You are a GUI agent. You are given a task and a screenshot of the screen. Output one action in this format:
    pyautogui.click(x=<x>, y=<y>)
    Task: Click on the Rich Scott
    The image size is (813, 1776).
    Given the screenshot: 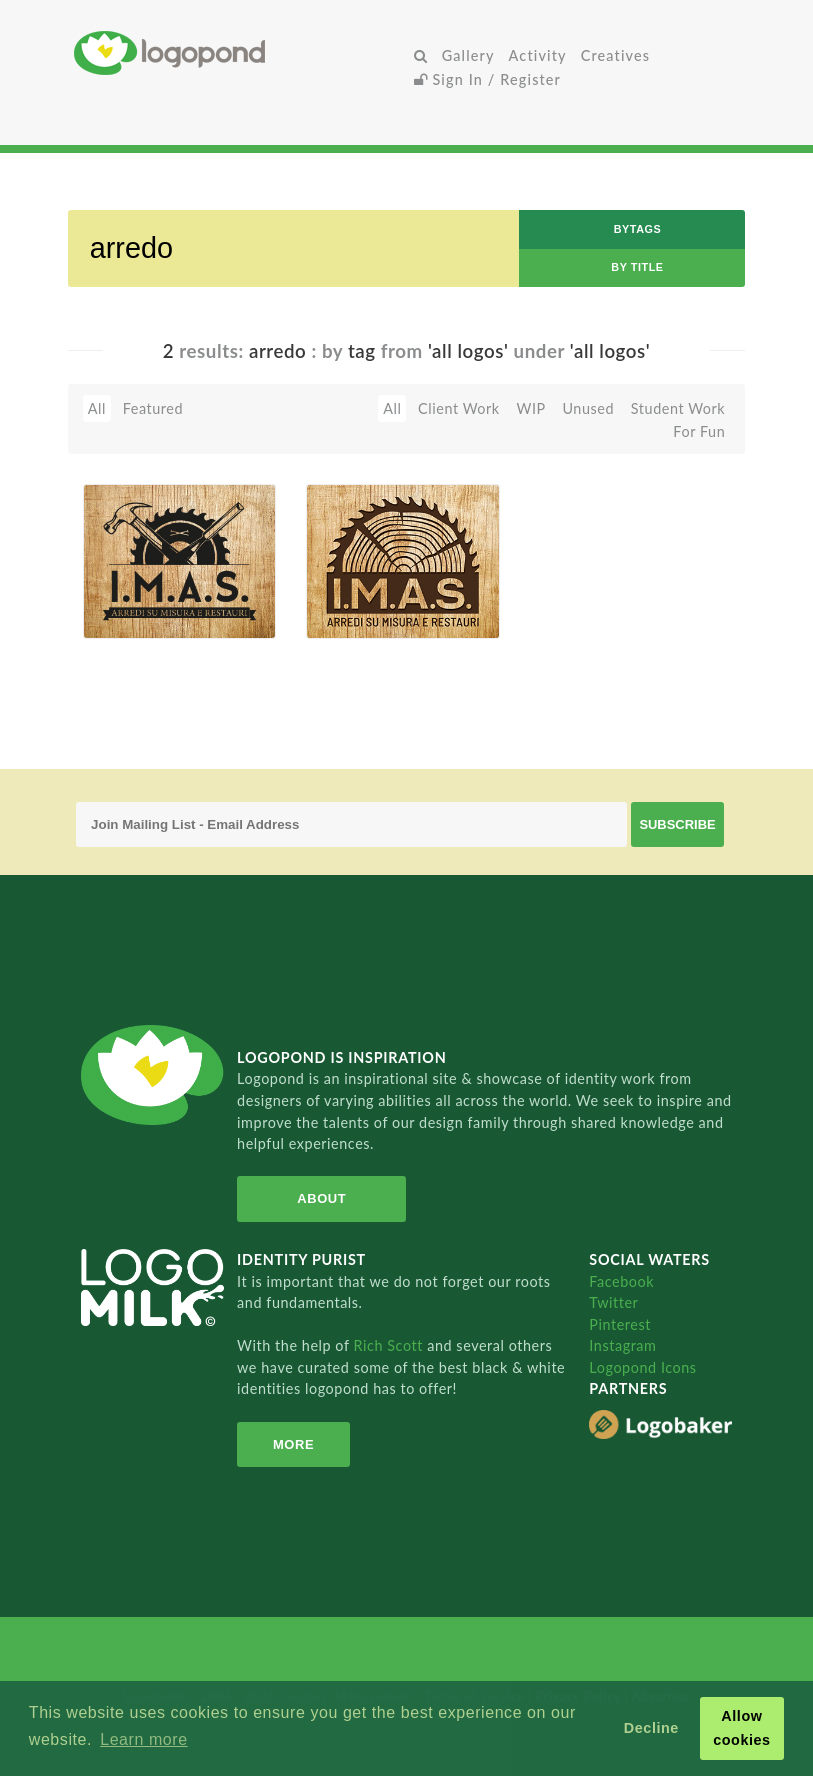 What is the action you would take?
    pyautogui.click(x=391, y=1345)
    